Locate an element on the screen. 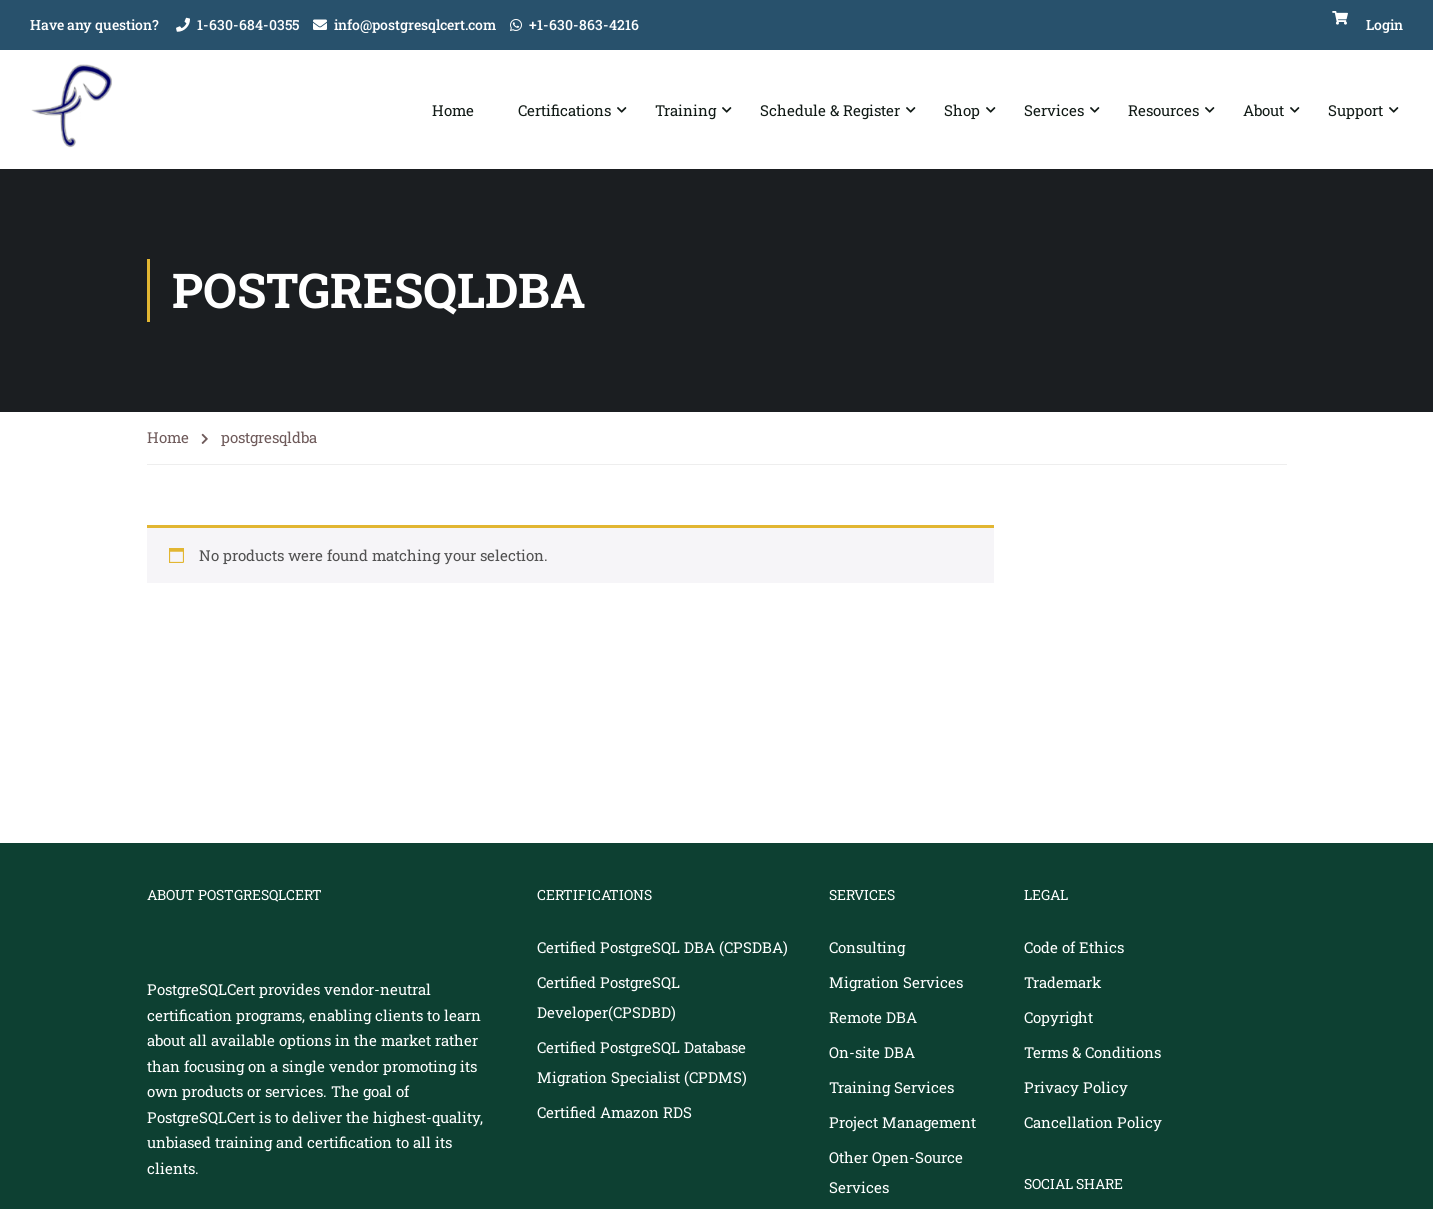  Terms & Conditions is located at coordinates (1092, 1053).